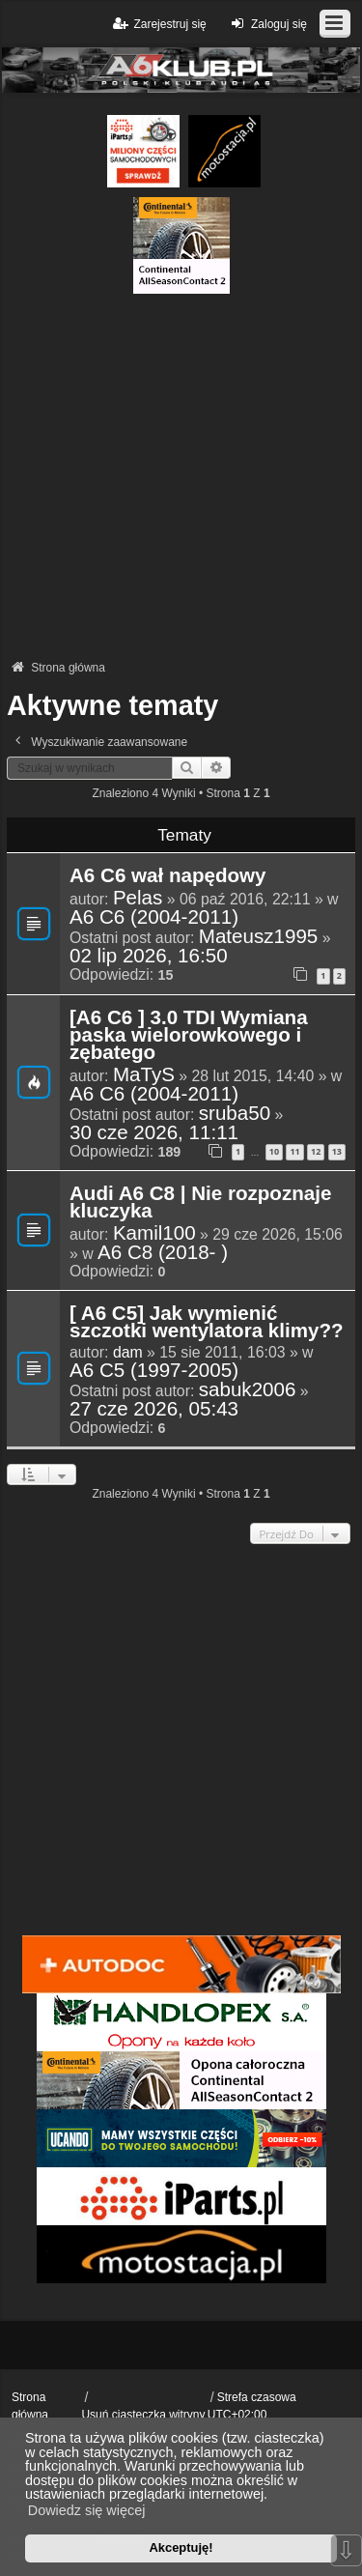 The height and width of the screenshot is (2576, 362). Describe the element at coordinates (143, 2414) in the screenshot. I see `Usuń ciasteczka witryny [menuitem]` at that location.